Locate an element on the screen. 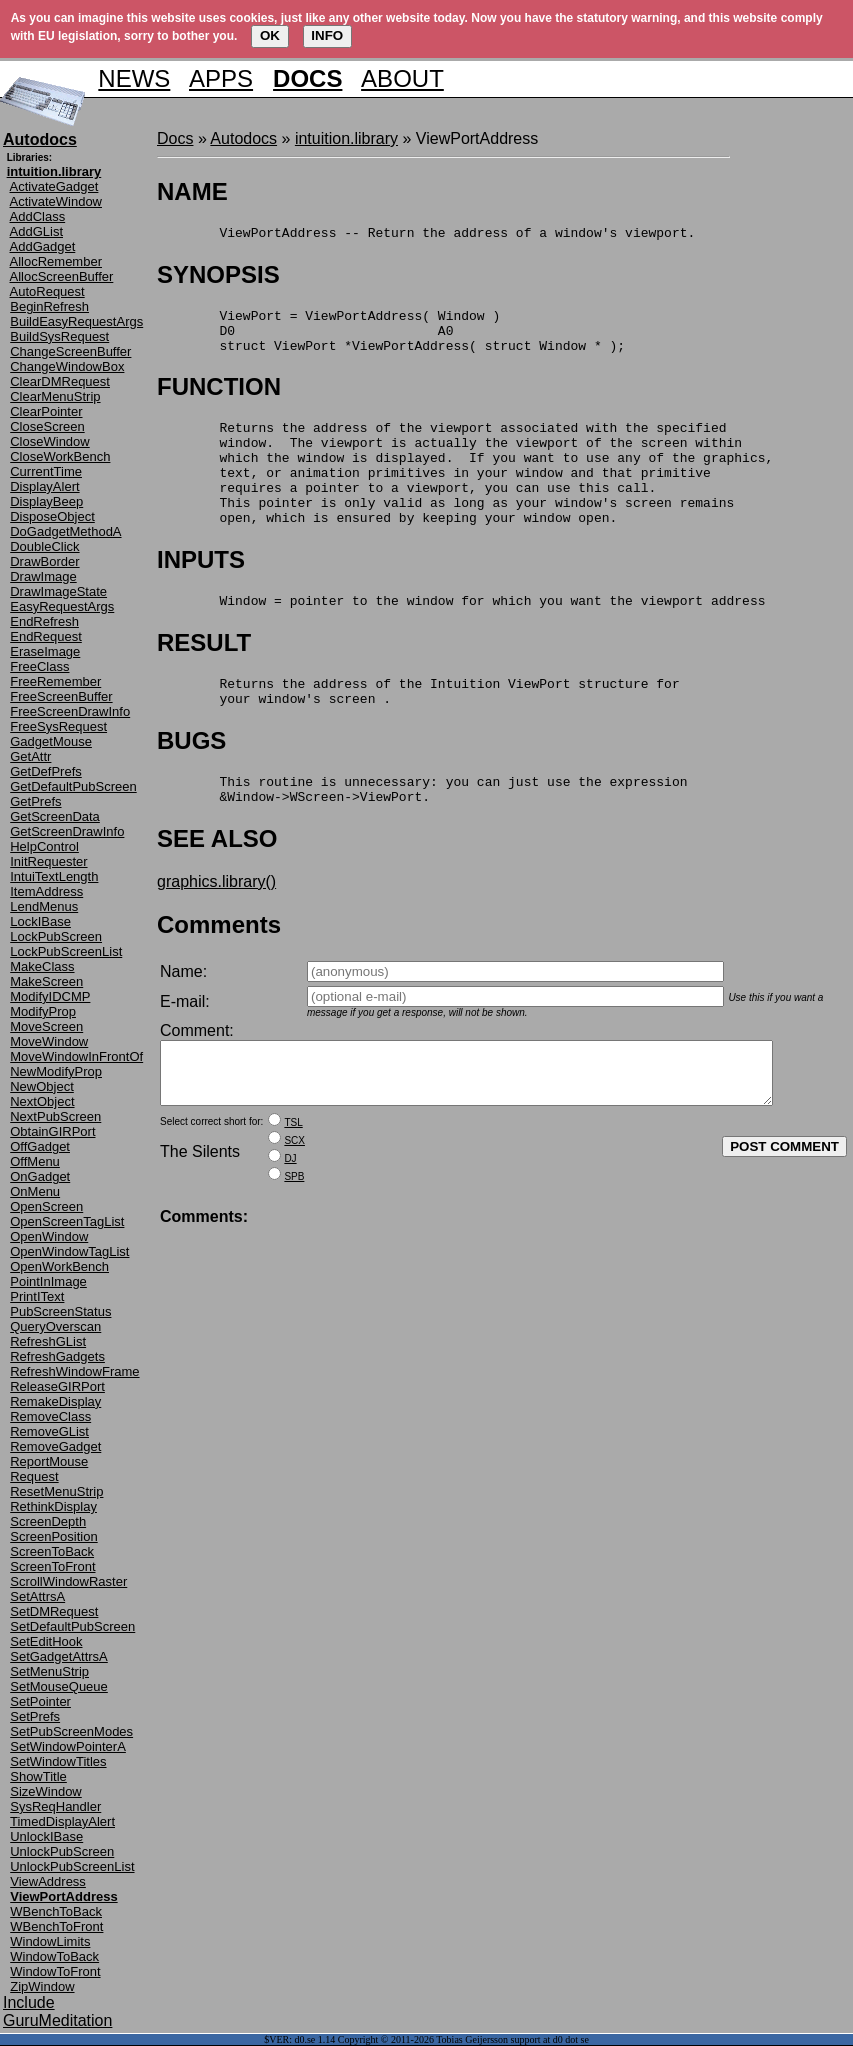 The width and height of the screenshot is (853, 2046). GetScreenData is located at coordinates (55, 816).